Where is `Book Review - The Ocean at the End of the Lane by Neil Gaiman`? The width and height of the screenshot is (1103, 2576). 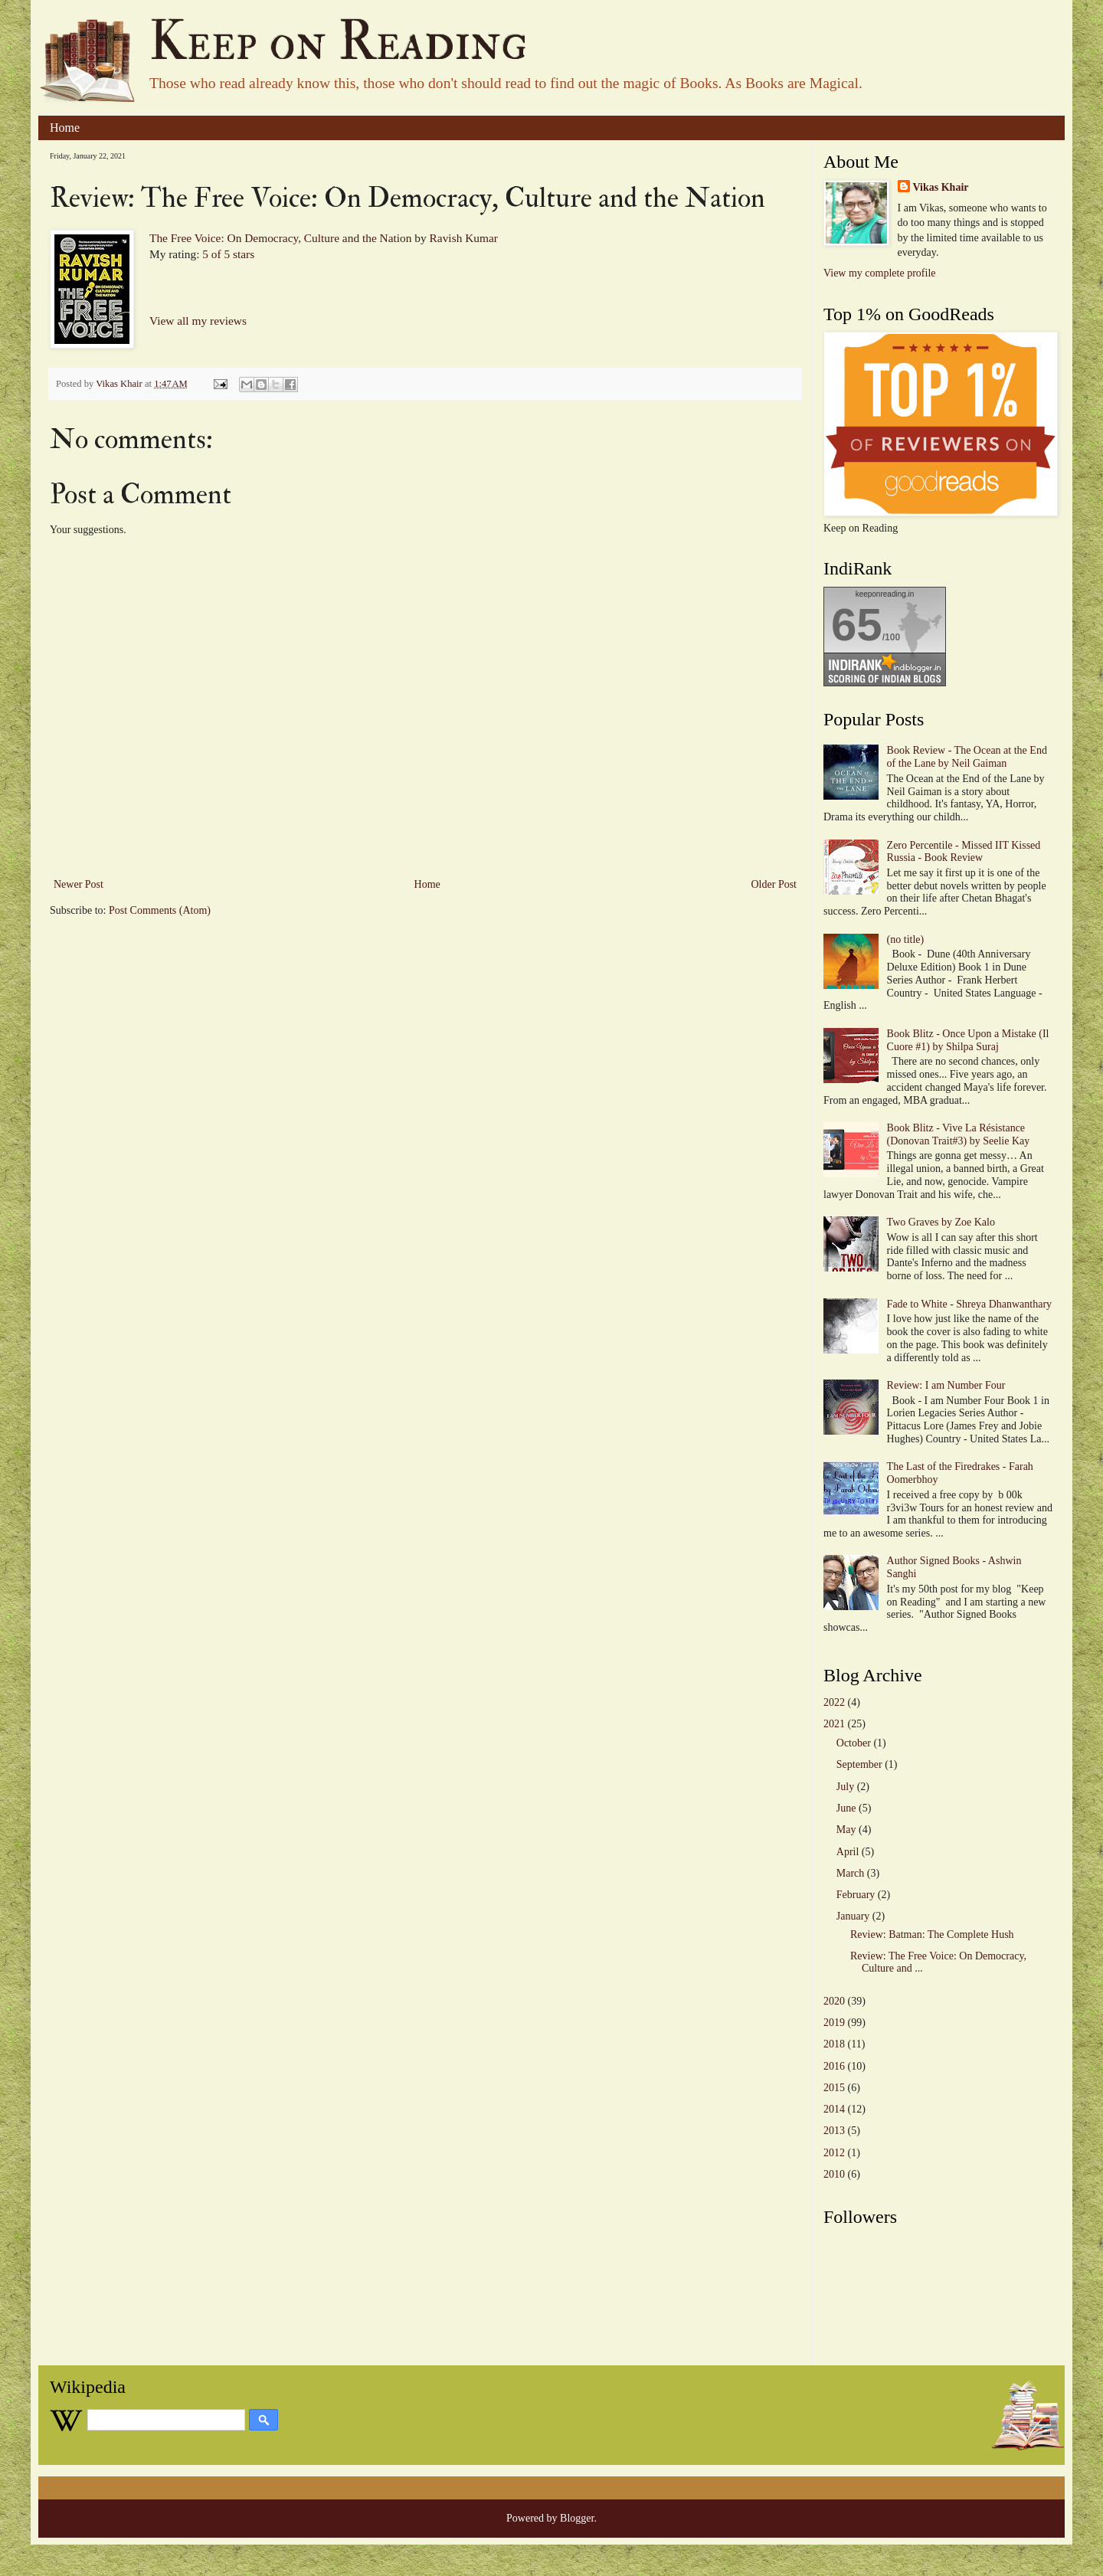 Book Review - The Ocean at the End of the Lane by Neil Gaiman is located at coordinates (967, 757).